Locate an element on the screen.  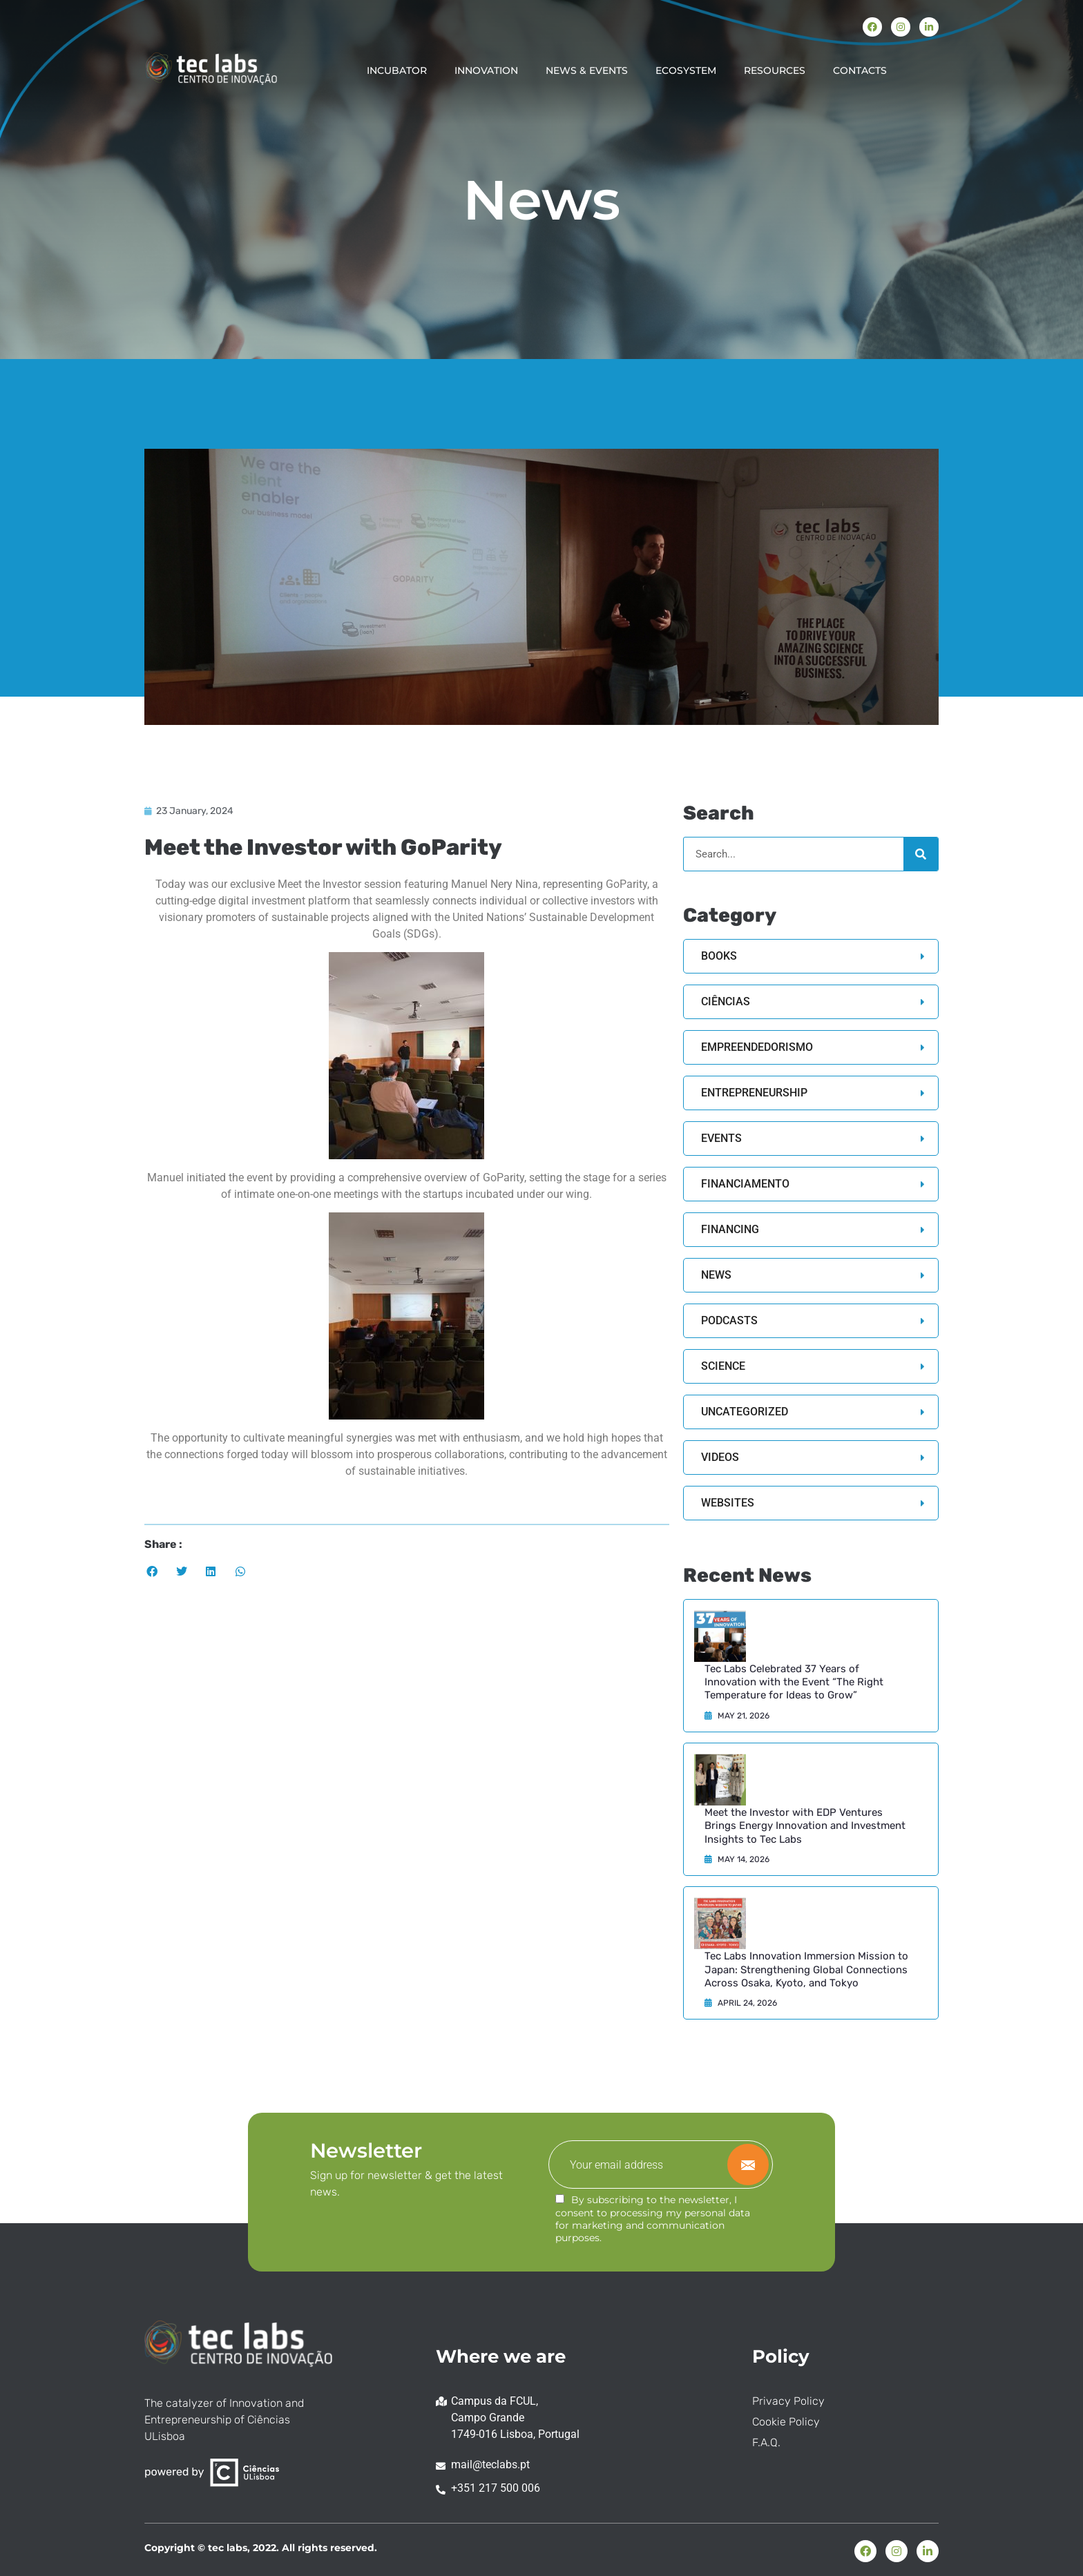
Financiamento is located at coordinates (745, 1183).